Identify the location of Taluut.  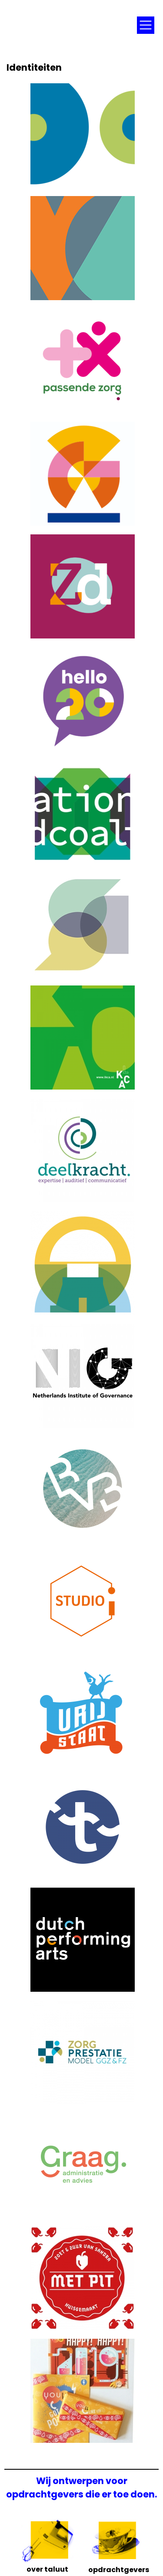
(67, 22).